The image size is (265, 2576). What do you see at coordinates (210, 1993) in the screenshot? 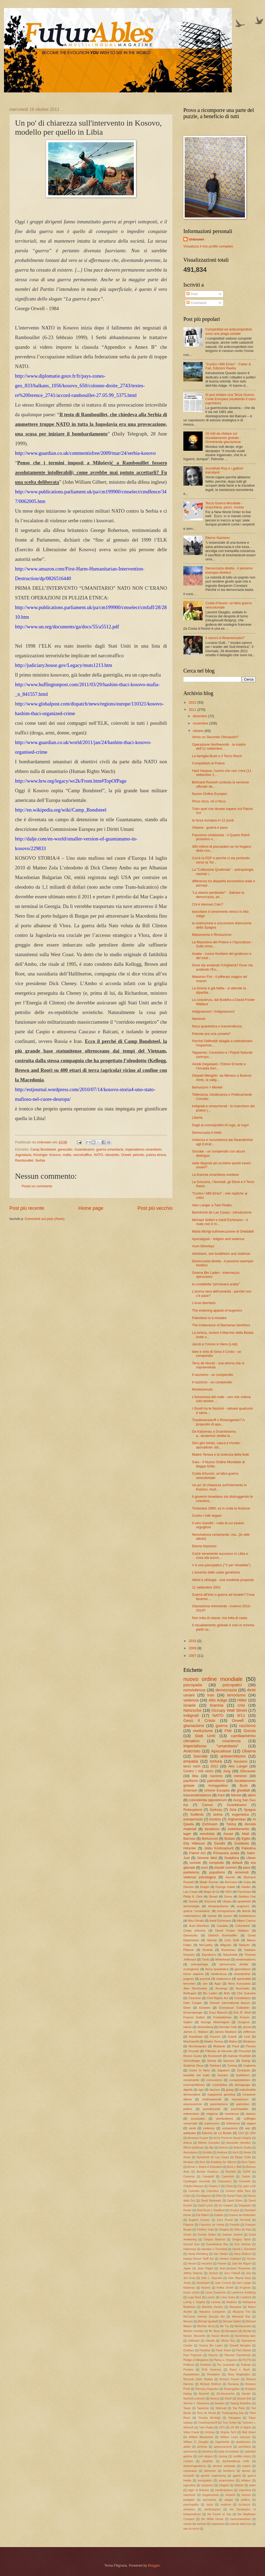
I see `Bin Laden` at bounding box center [210, 1993].